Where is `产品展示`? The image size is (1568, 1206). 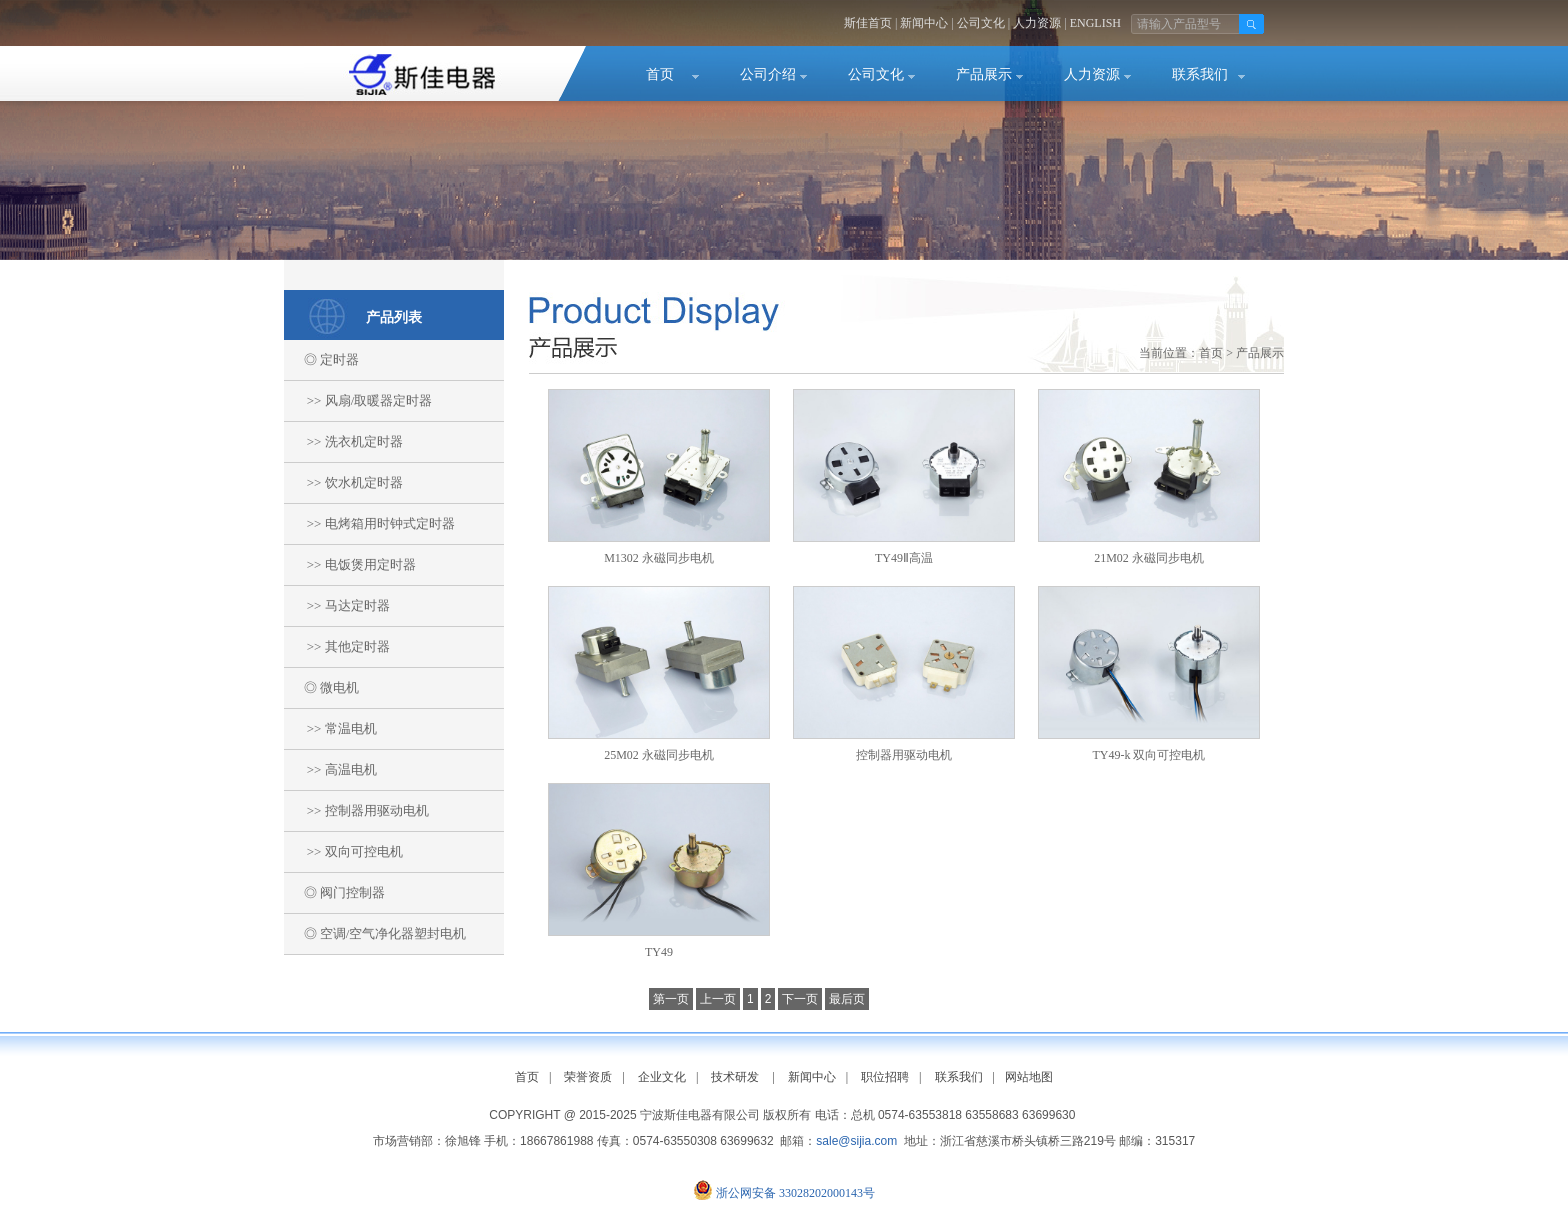
产品展示 is located at coordinates (984, 74).